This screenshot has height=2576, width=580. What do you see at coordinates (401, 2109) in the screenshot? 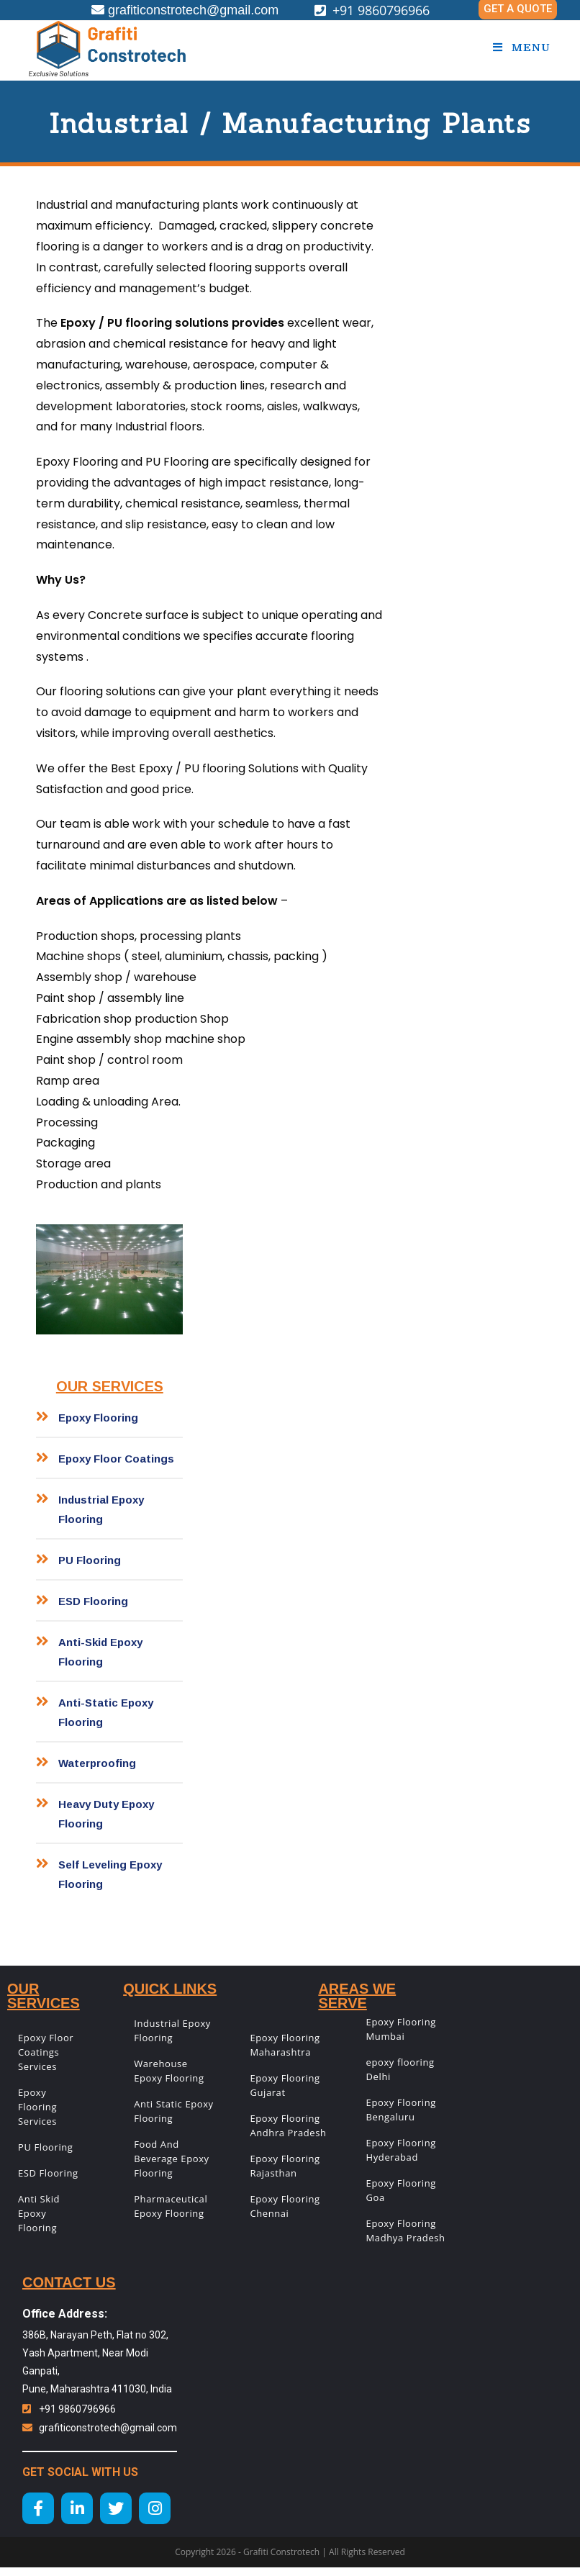
I see `Epoxy Flooring Bengaluru` at bounding box center [401, 2109].